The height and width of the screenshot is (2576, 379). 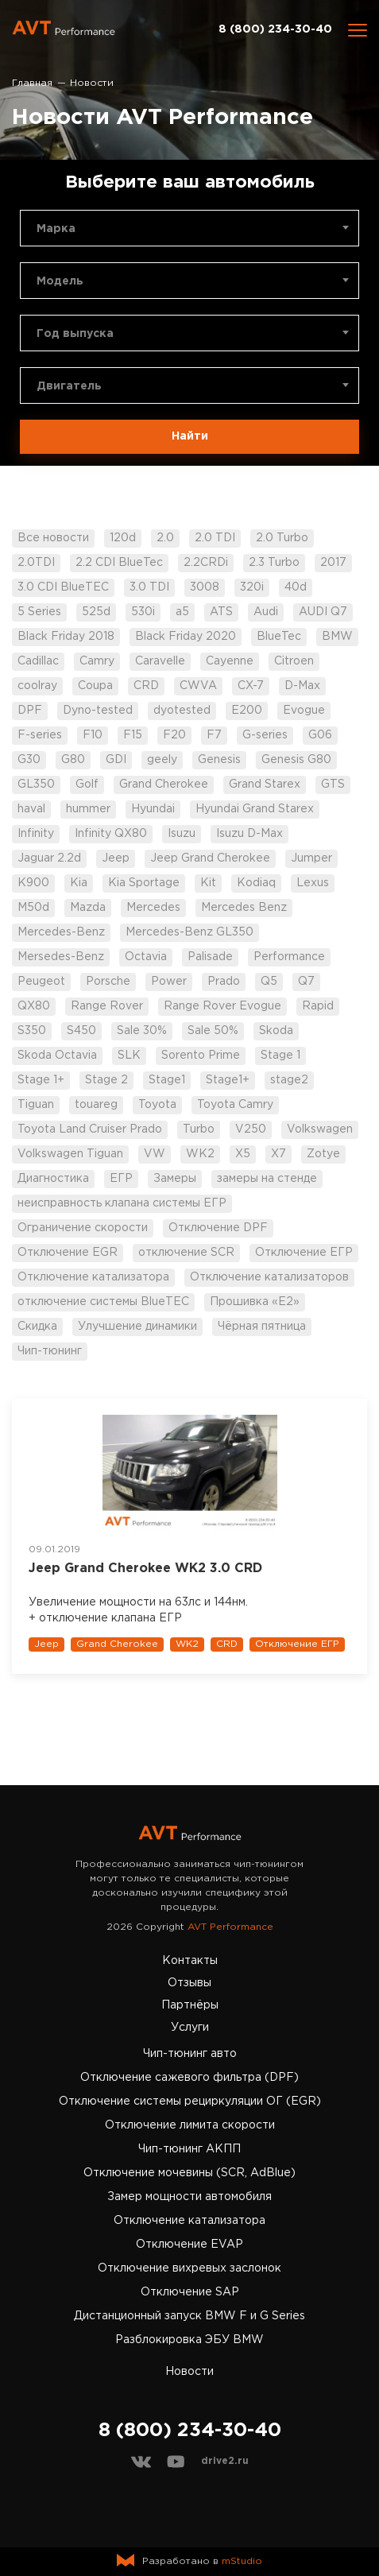 What do you see at coordinates (269, 1277) in the screenshot?
I see `Отключение катализаторов` at bounding box center [269, 1277].